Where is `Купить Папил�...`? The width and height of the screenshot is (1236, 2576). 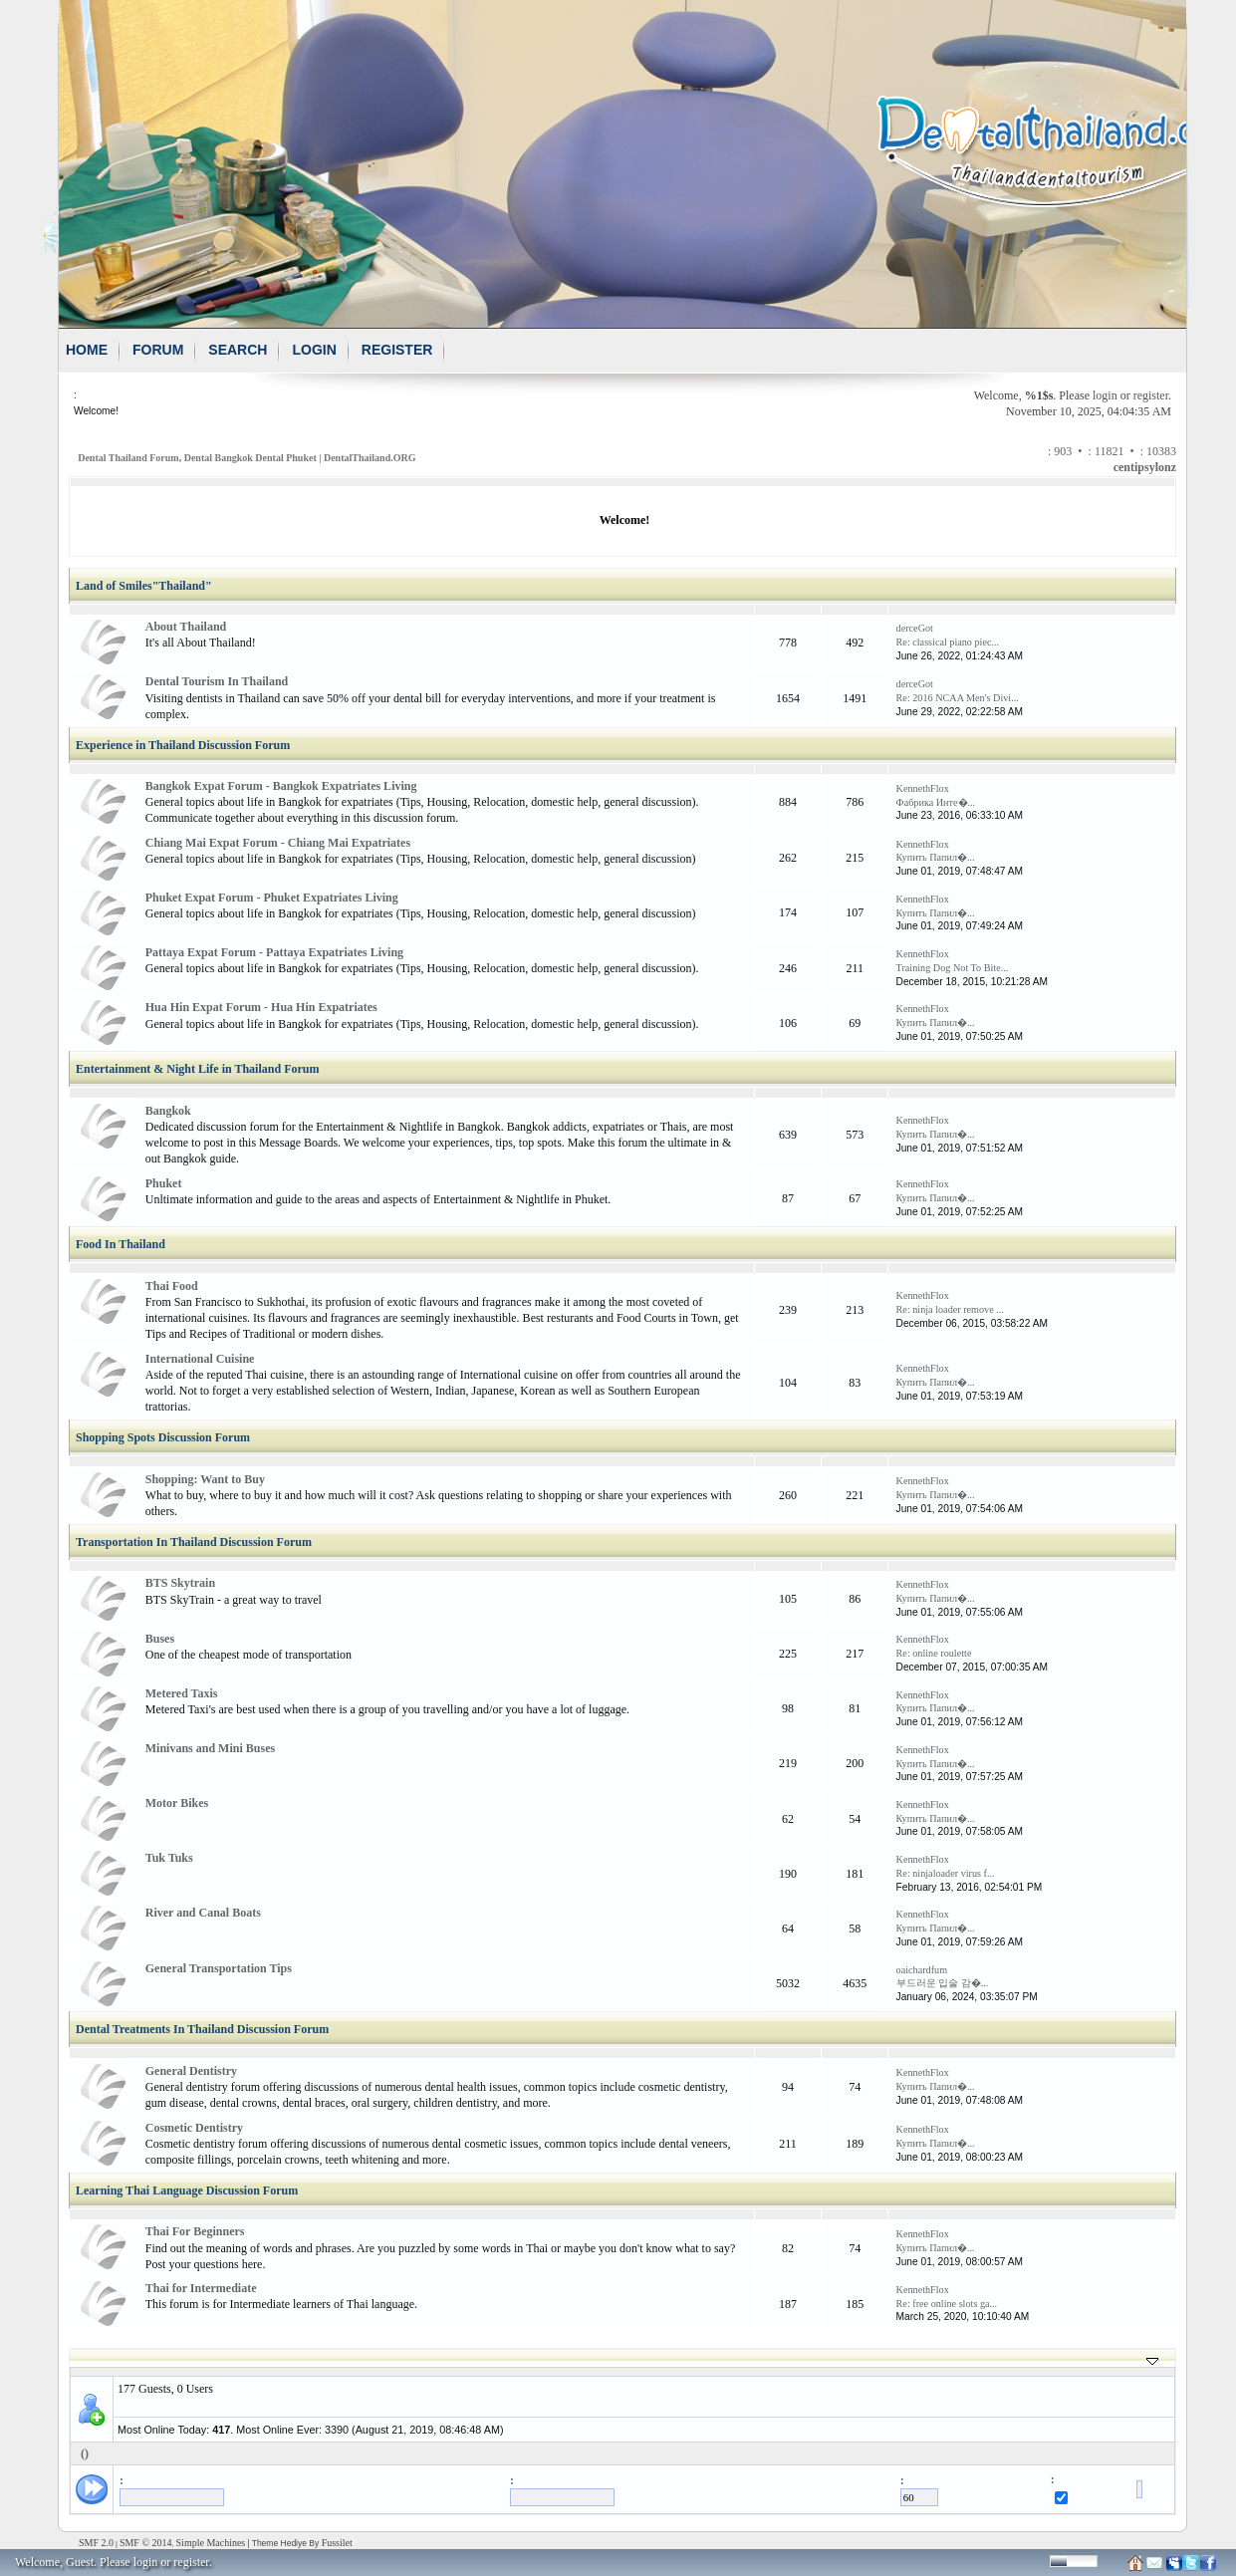 Купить Папил�... is located at coordinates (935, 857).